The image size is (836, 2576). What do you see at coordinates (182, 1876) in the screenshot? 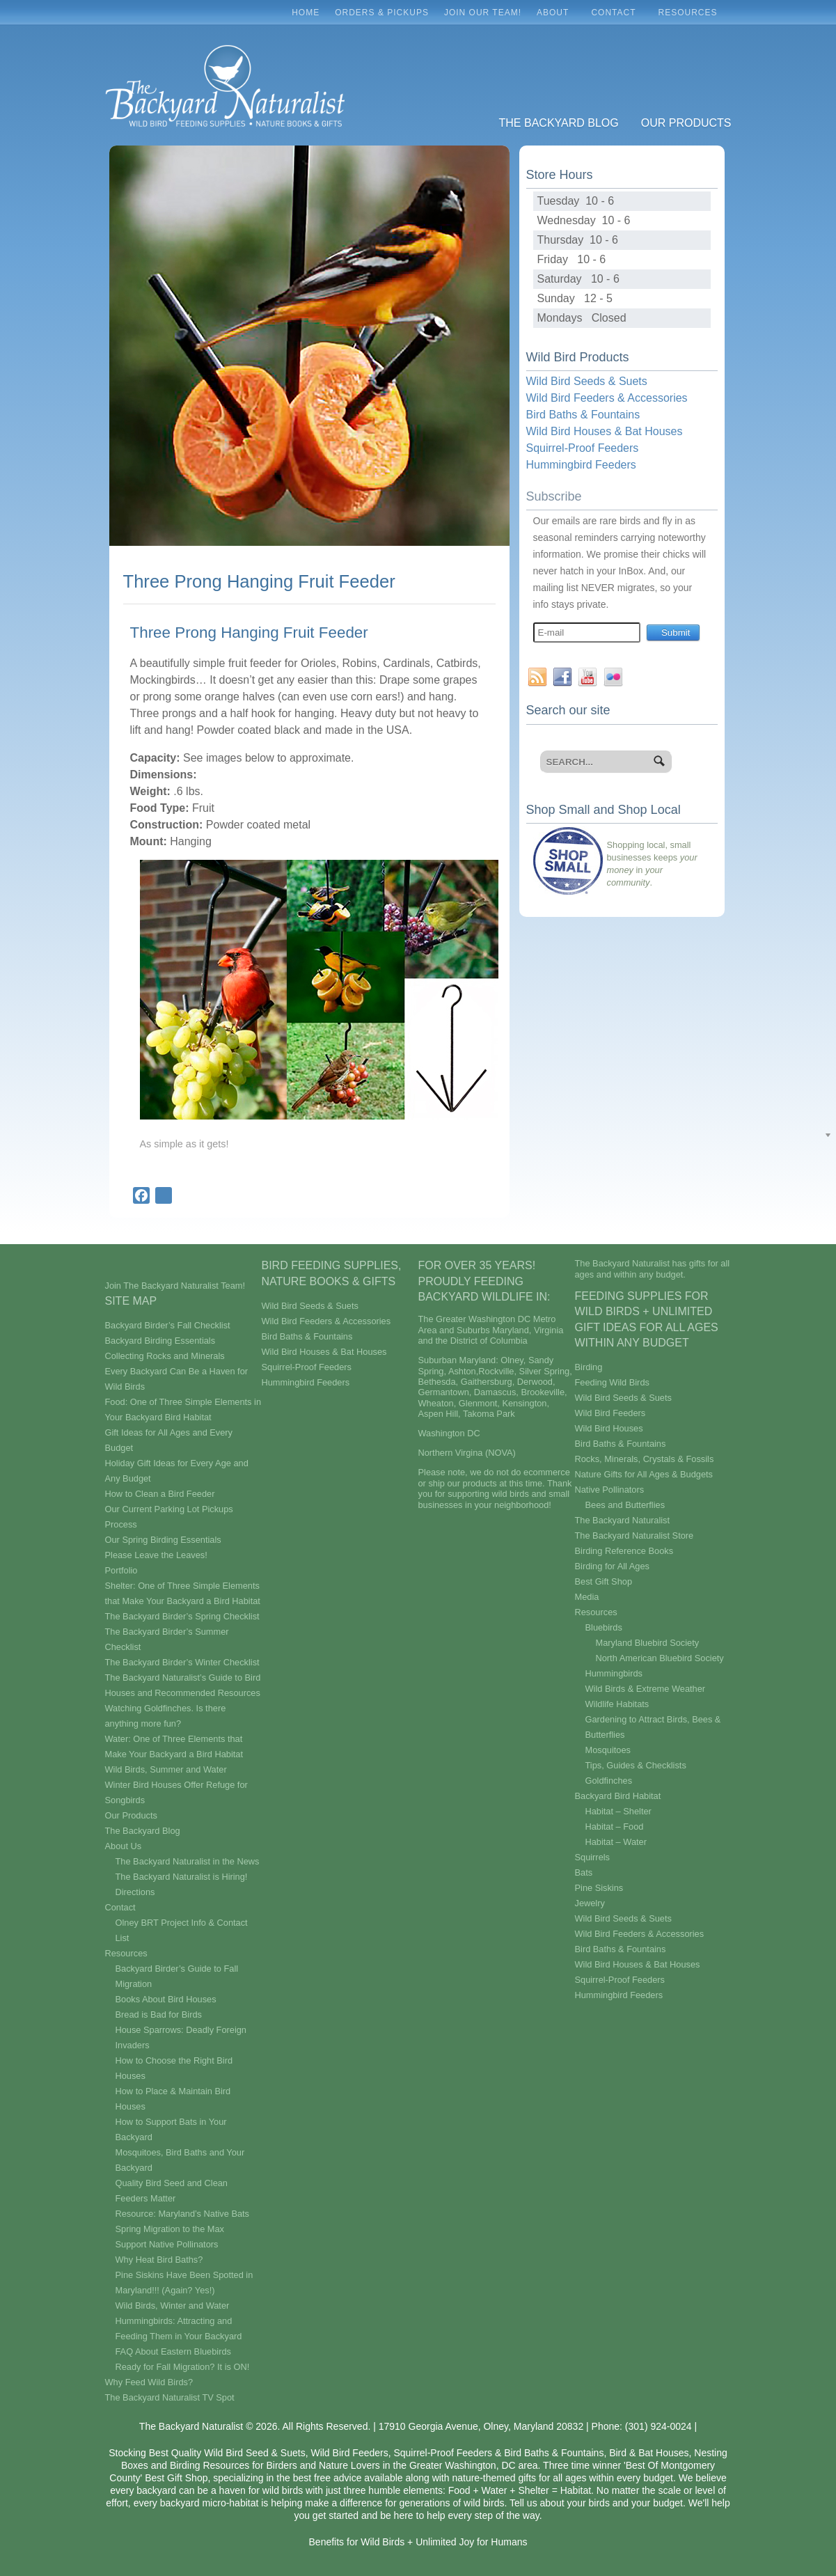
I see `The Backyard Naturalist is Hiring!` at bounding box center [182, 1876].